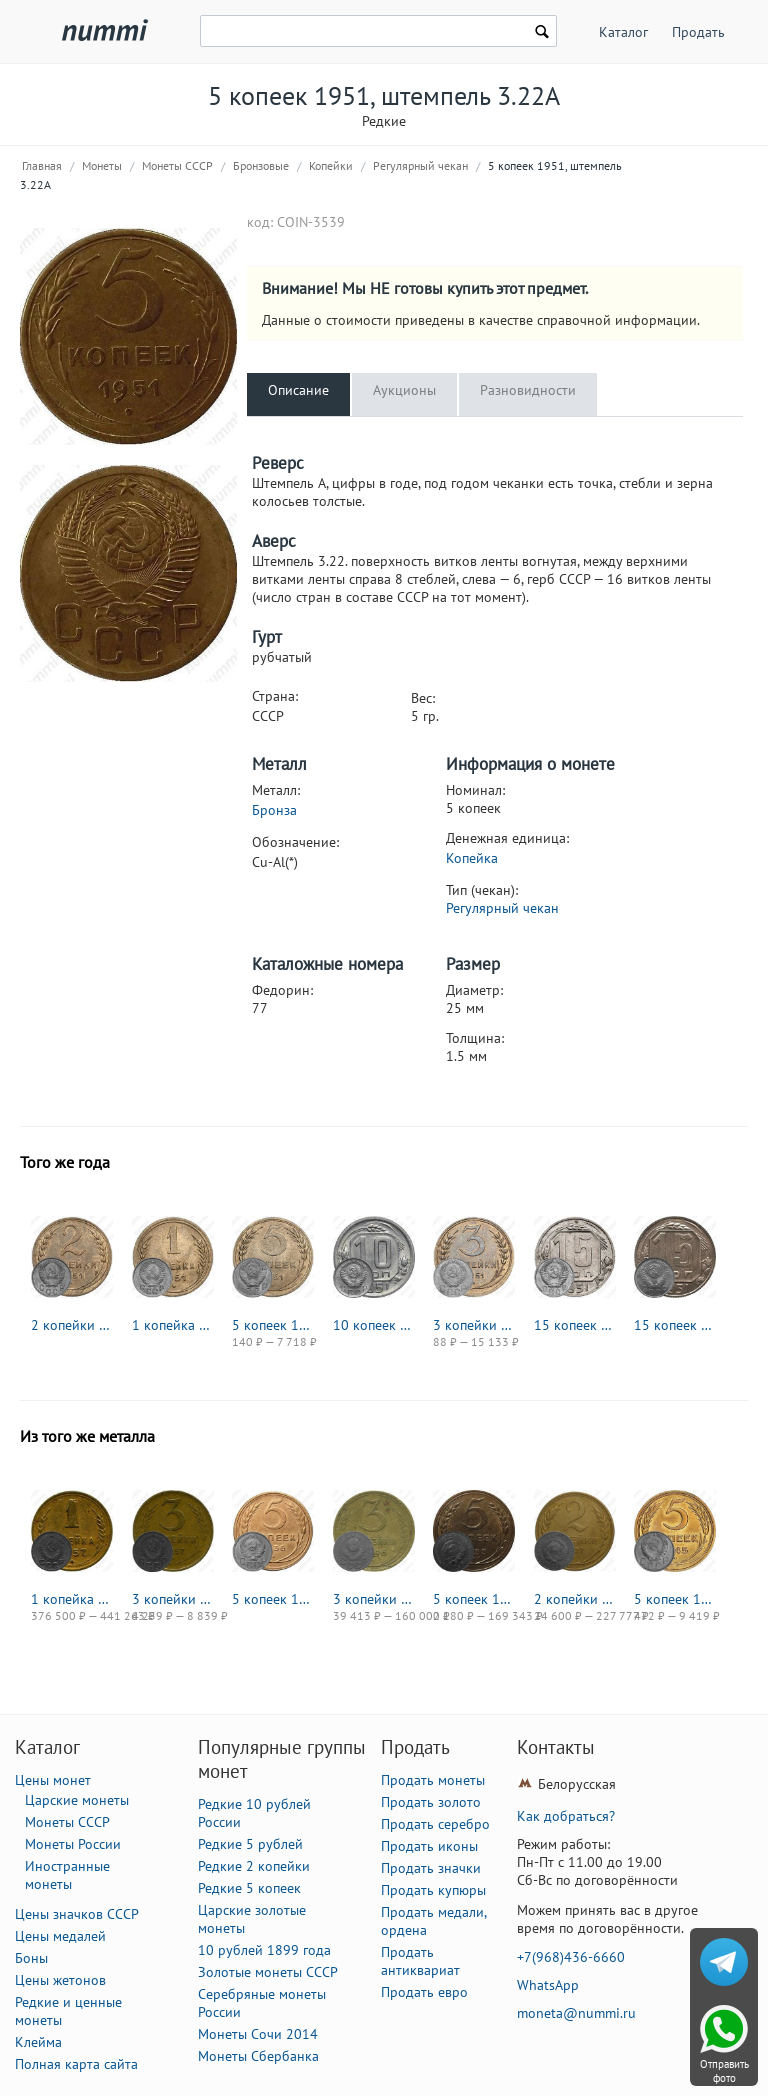 This screenshot has height=2096, width=768. What do you see at coordinates (404, 390) in the screenshot?
I see `Аукционы` at bounding box center [404, 390].